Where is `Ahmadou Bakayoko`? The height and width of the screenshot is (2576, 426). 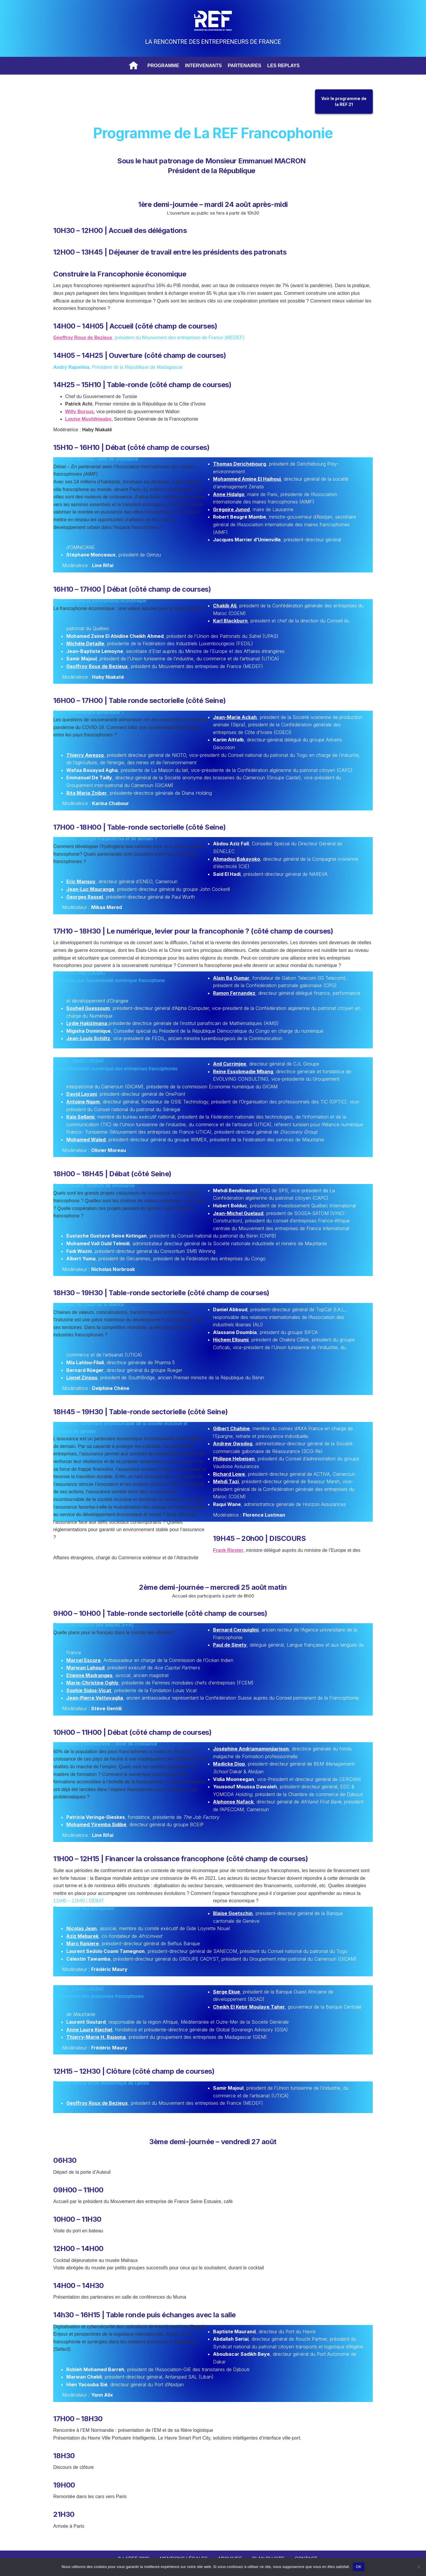
Ahmadou Bakayoko is located at coordinates (236, 859).